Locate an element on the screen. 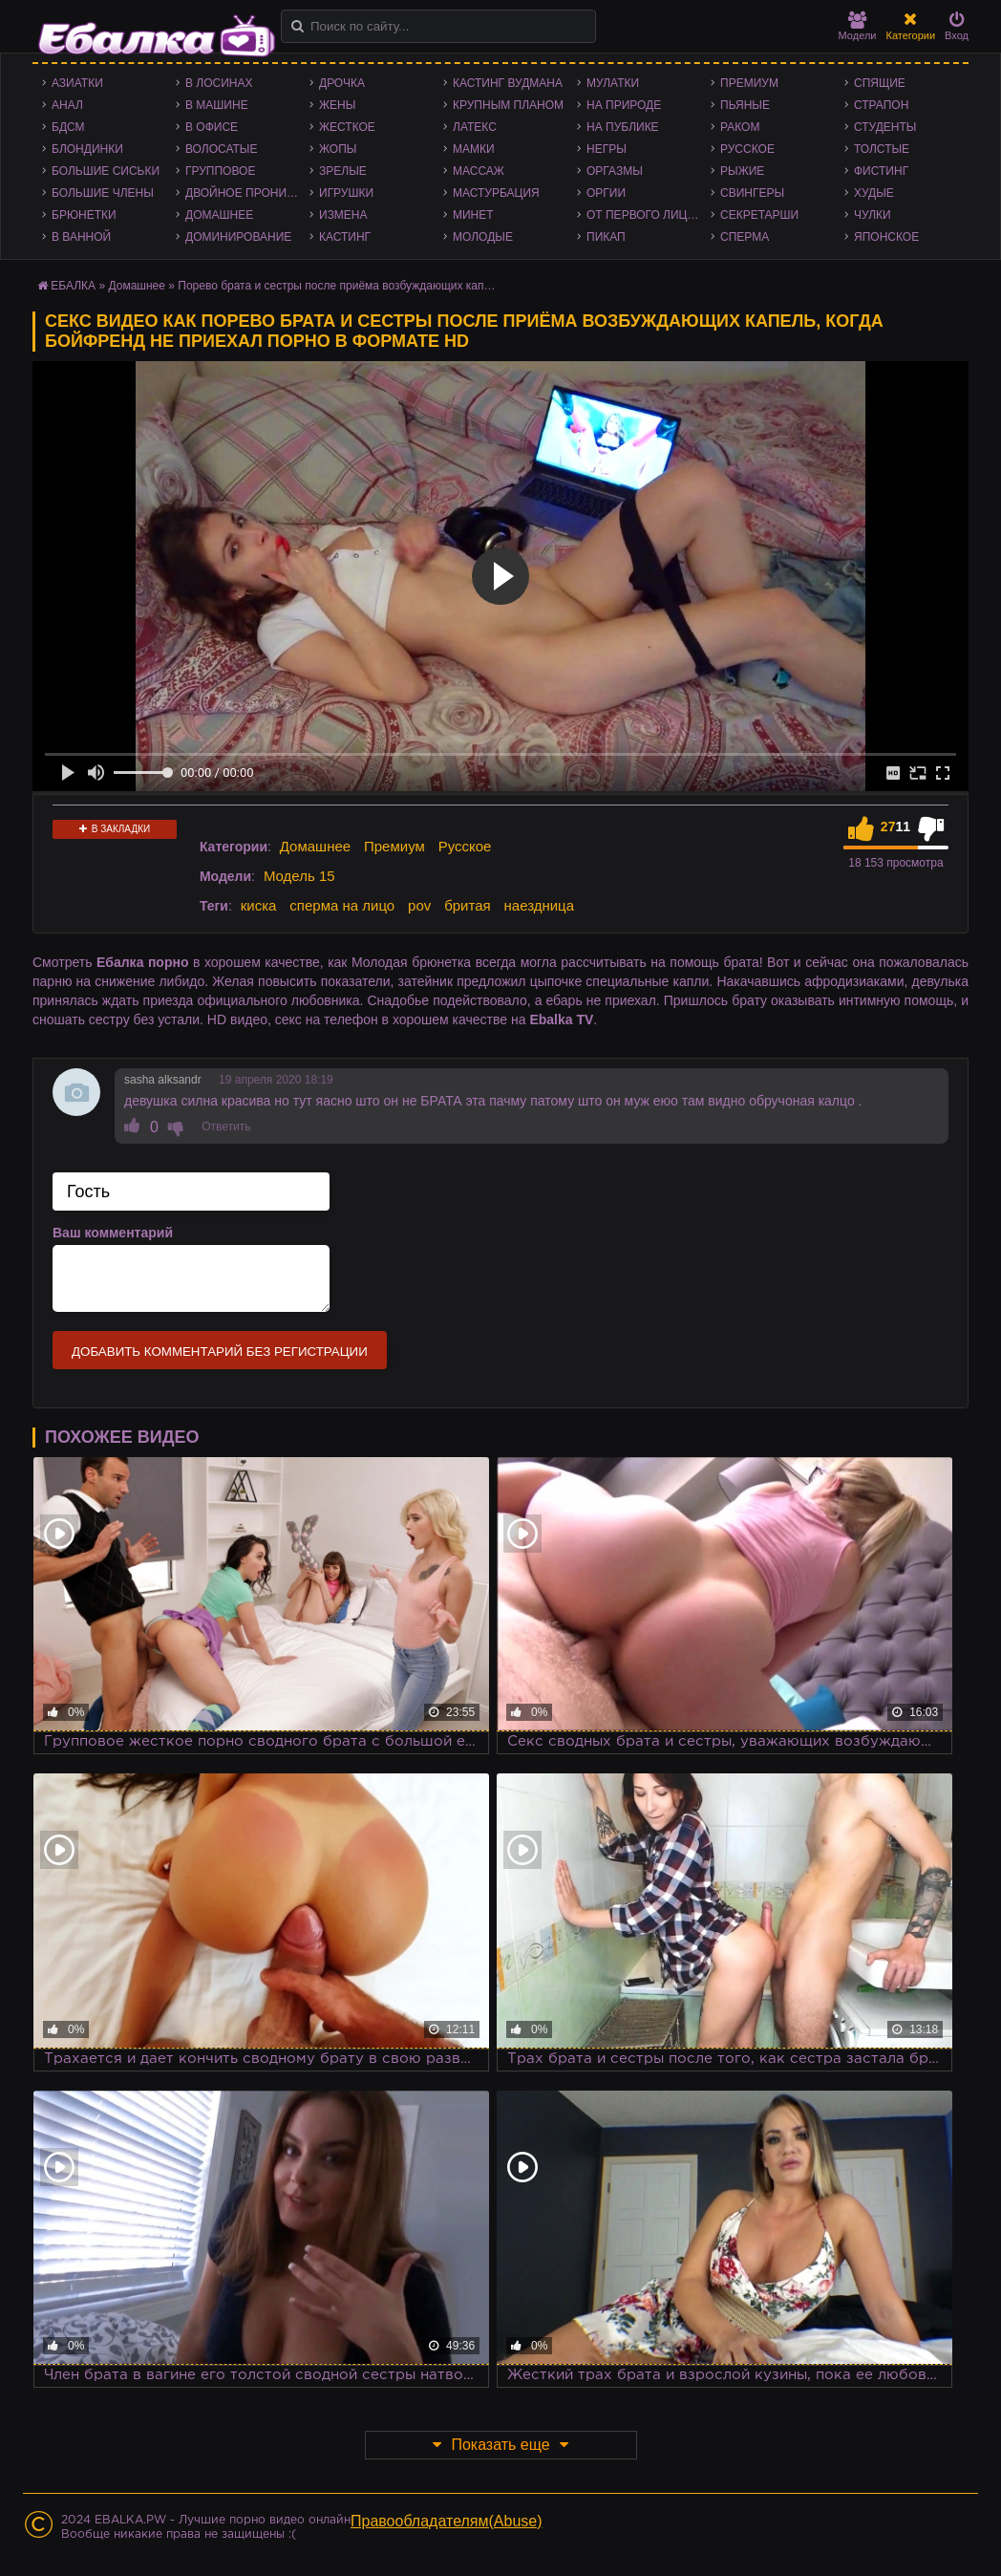  Худые is located at coordinates (874, 193).